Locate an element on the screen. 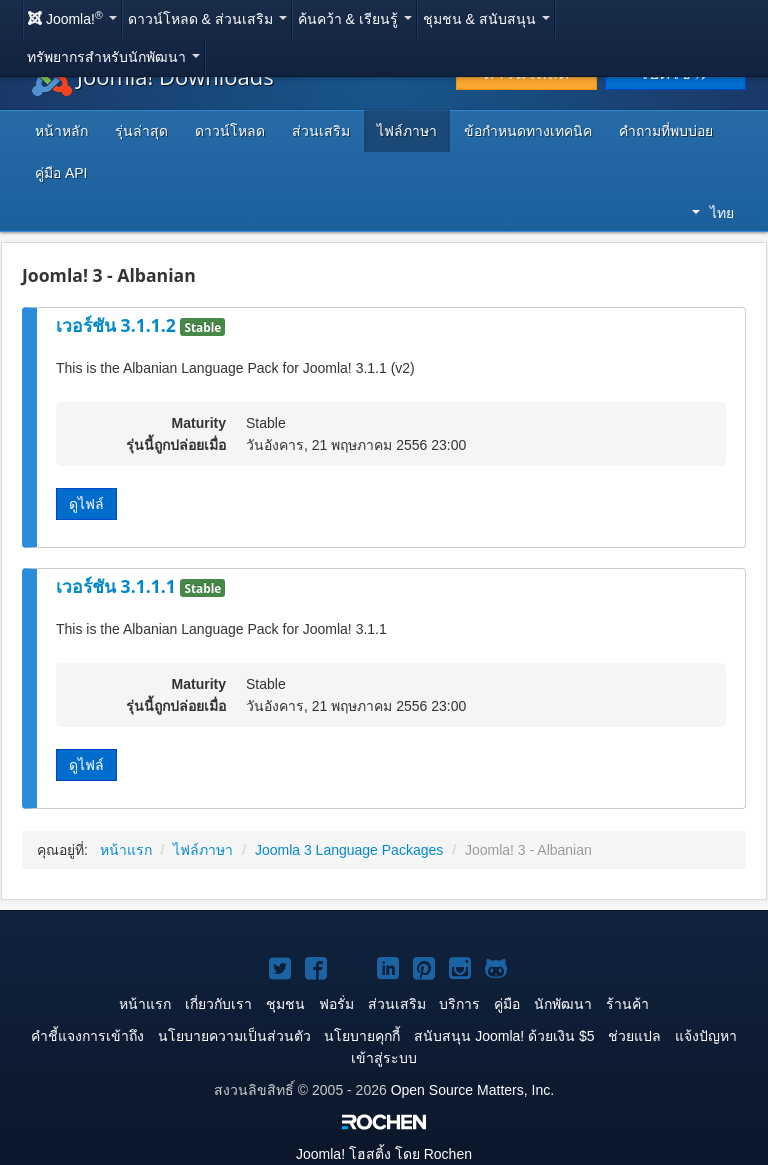 The height and width of the screenshot is (1165, 768). ไทย is located at coordinates (713, 213).